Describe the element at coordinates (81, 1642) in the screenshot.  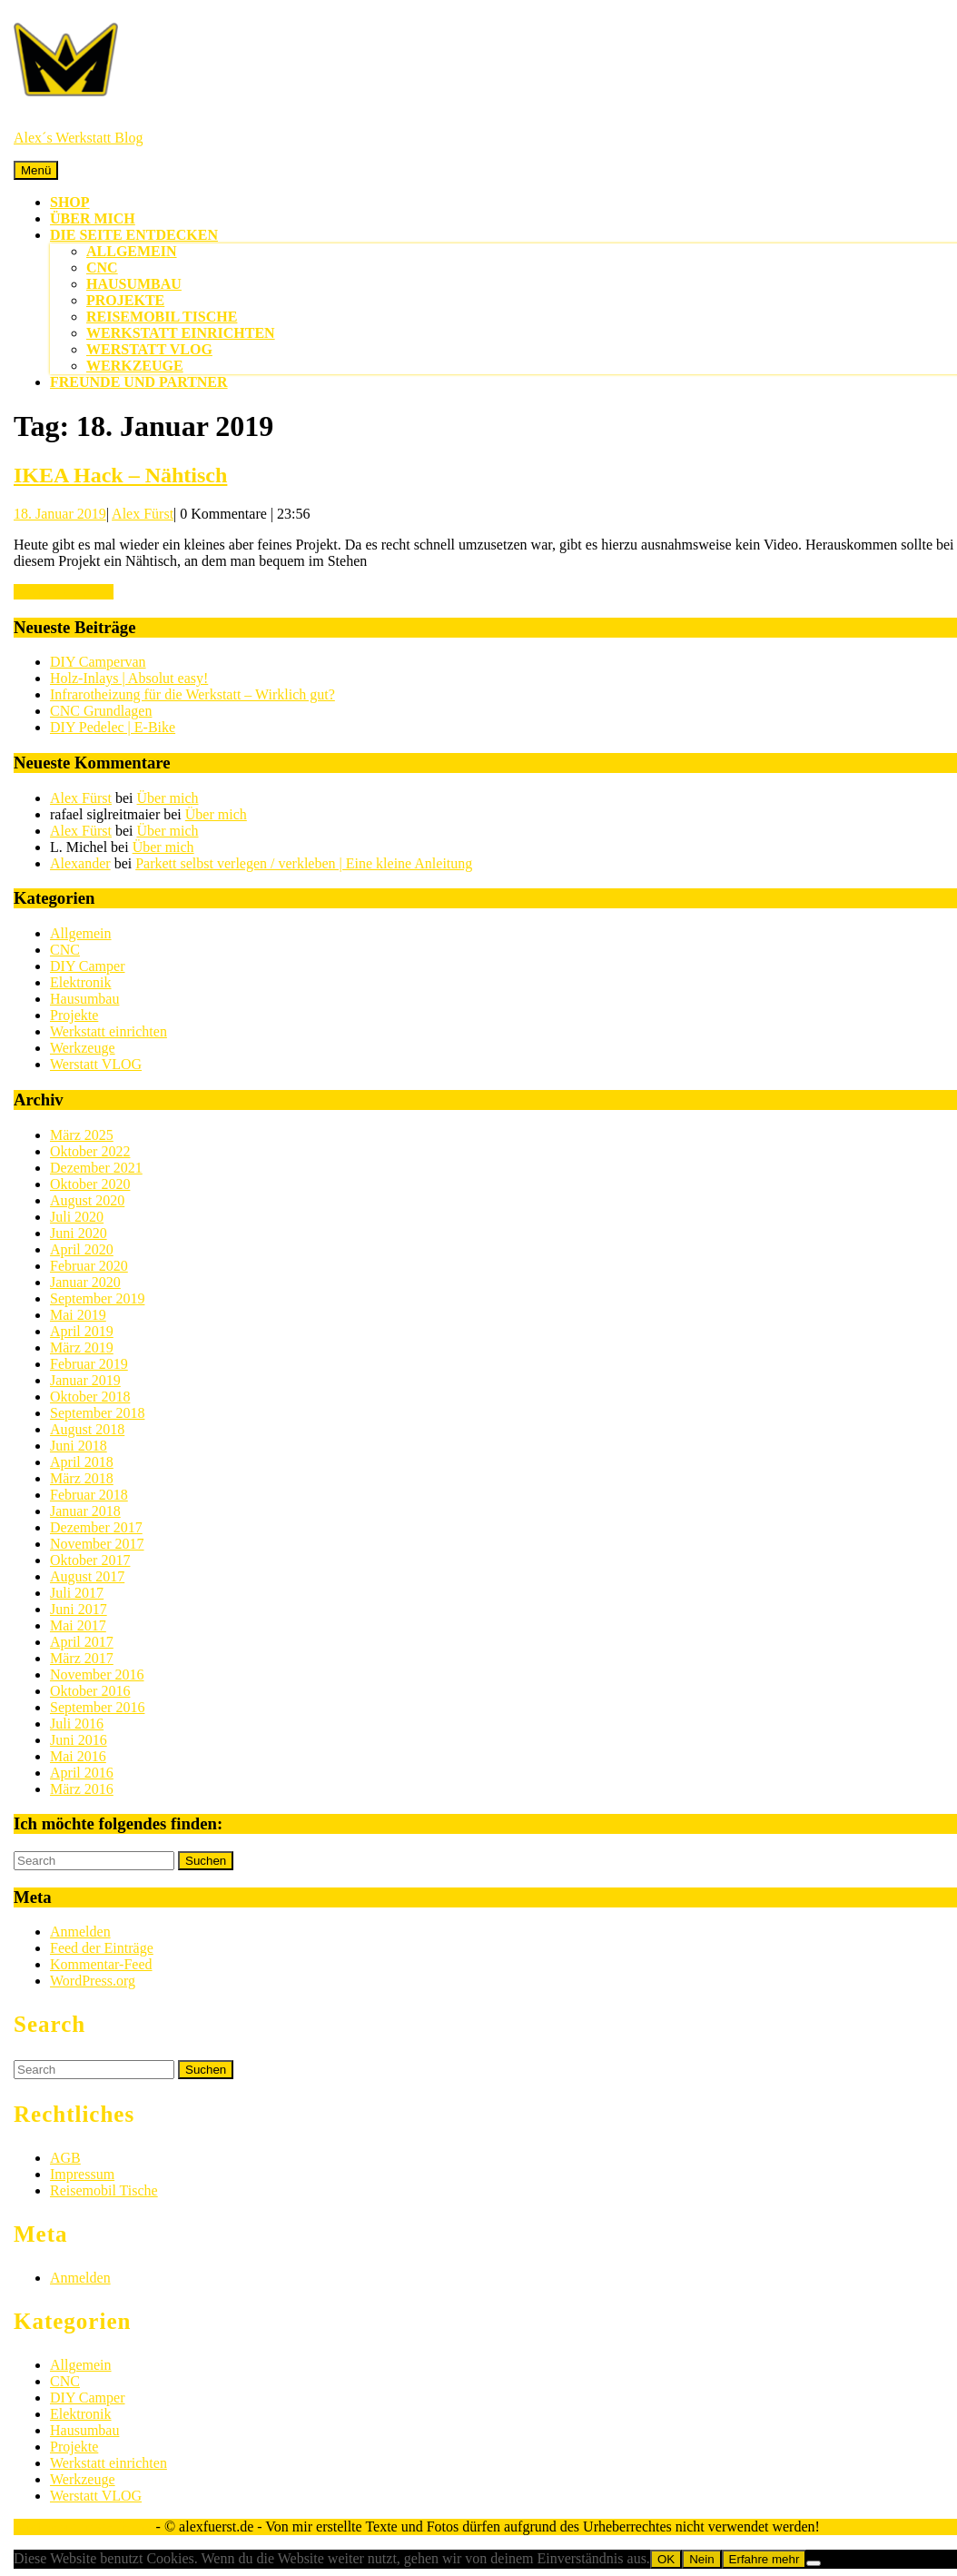
I see `April 2017` at that location.